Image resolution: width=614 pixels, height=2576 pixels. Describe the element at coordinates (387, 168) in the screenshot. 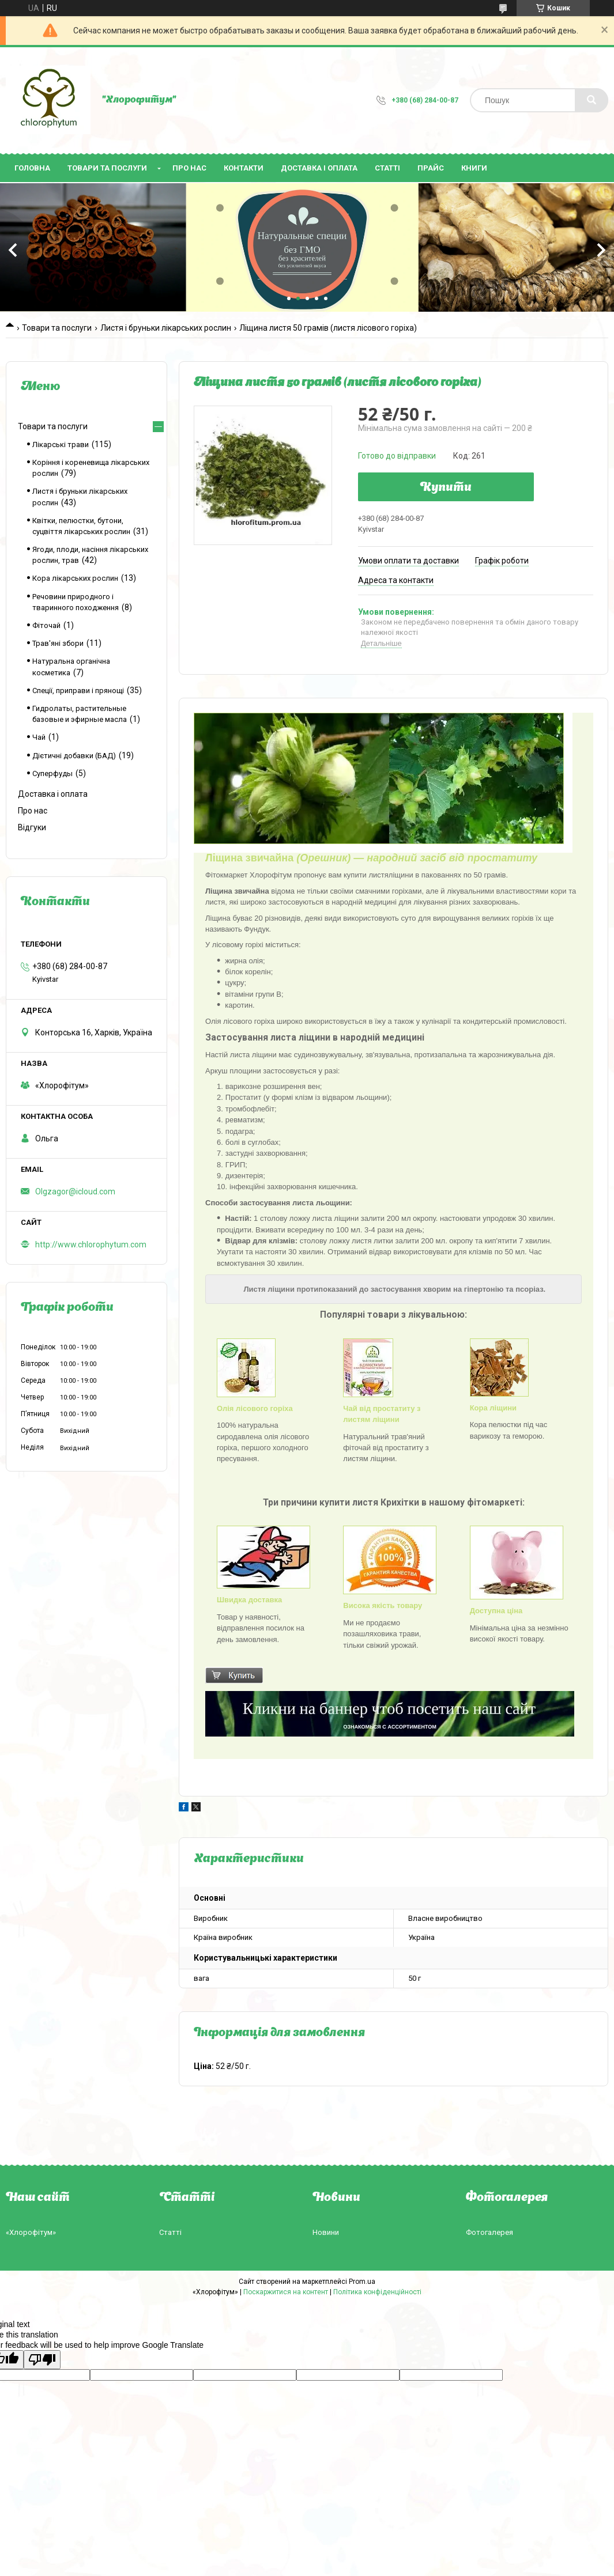

I see `Статті` at that location.